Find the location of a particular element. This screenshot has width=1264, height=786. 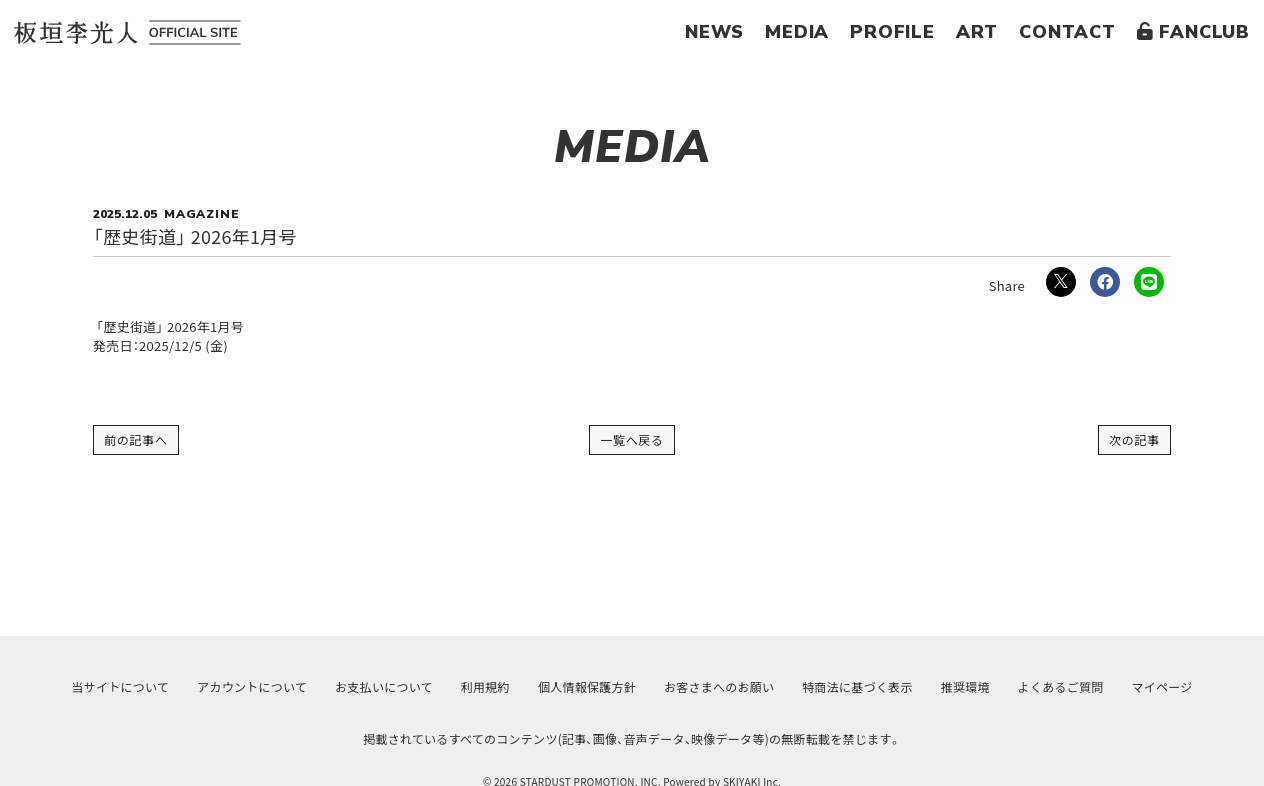

お支払いについて is located at coordinates (384, 686).